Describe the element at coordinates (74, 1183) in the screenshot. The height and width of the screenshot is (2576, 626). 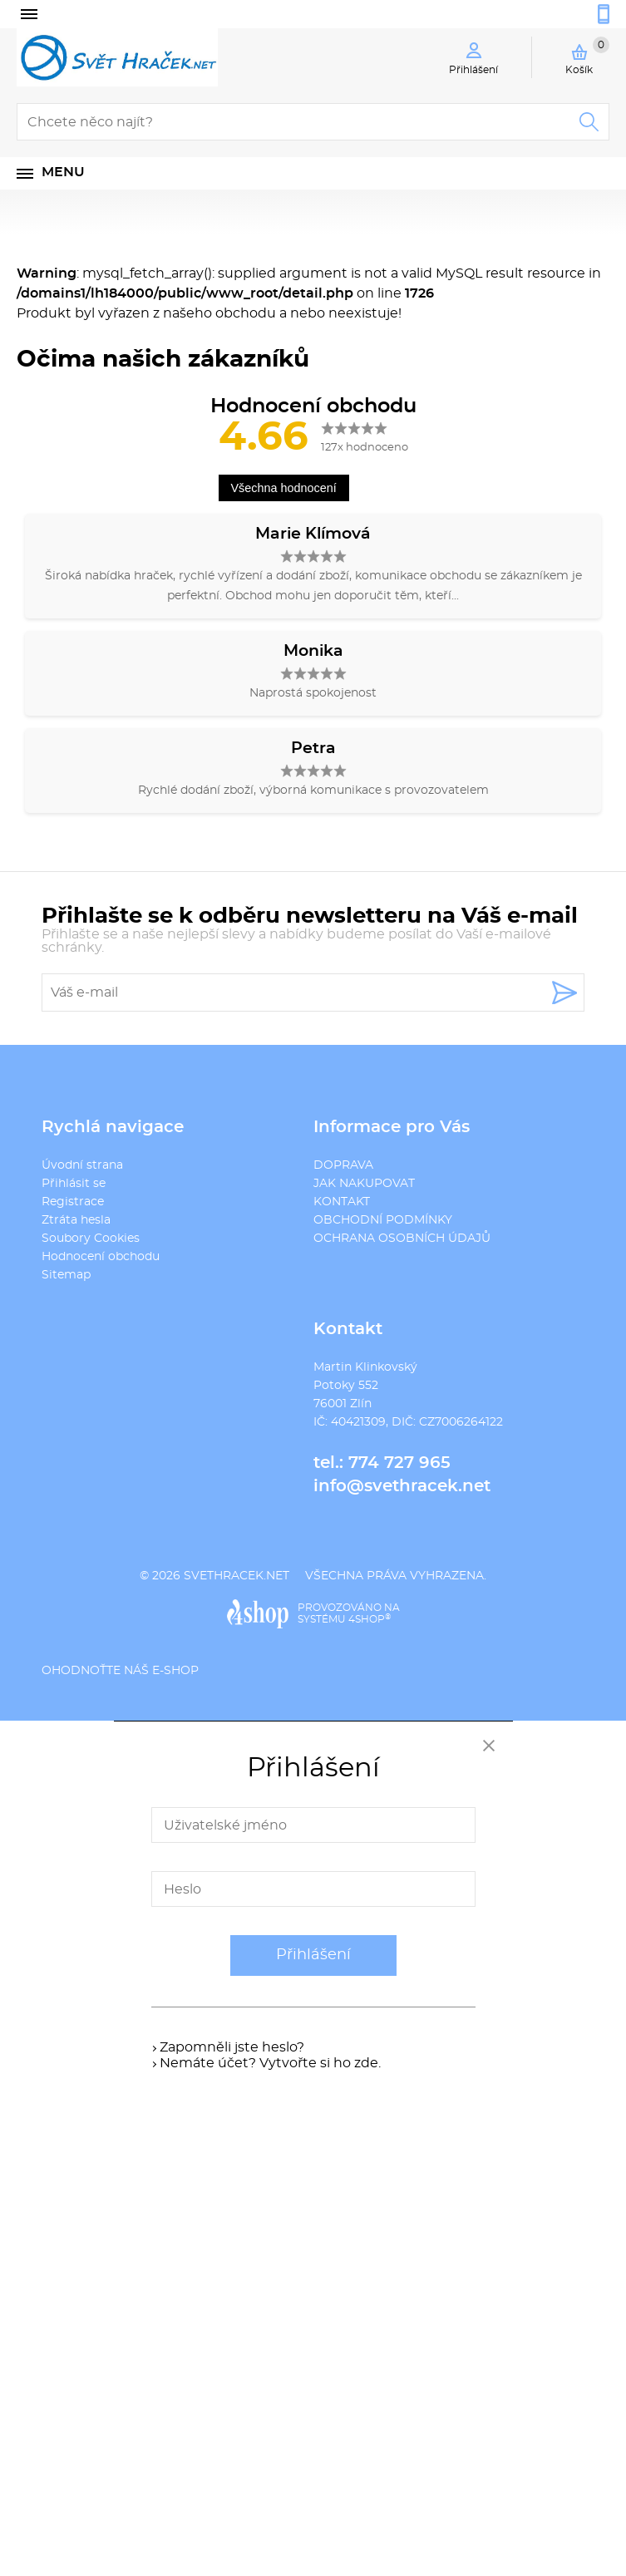
I see `Přihlásit se` at that location.